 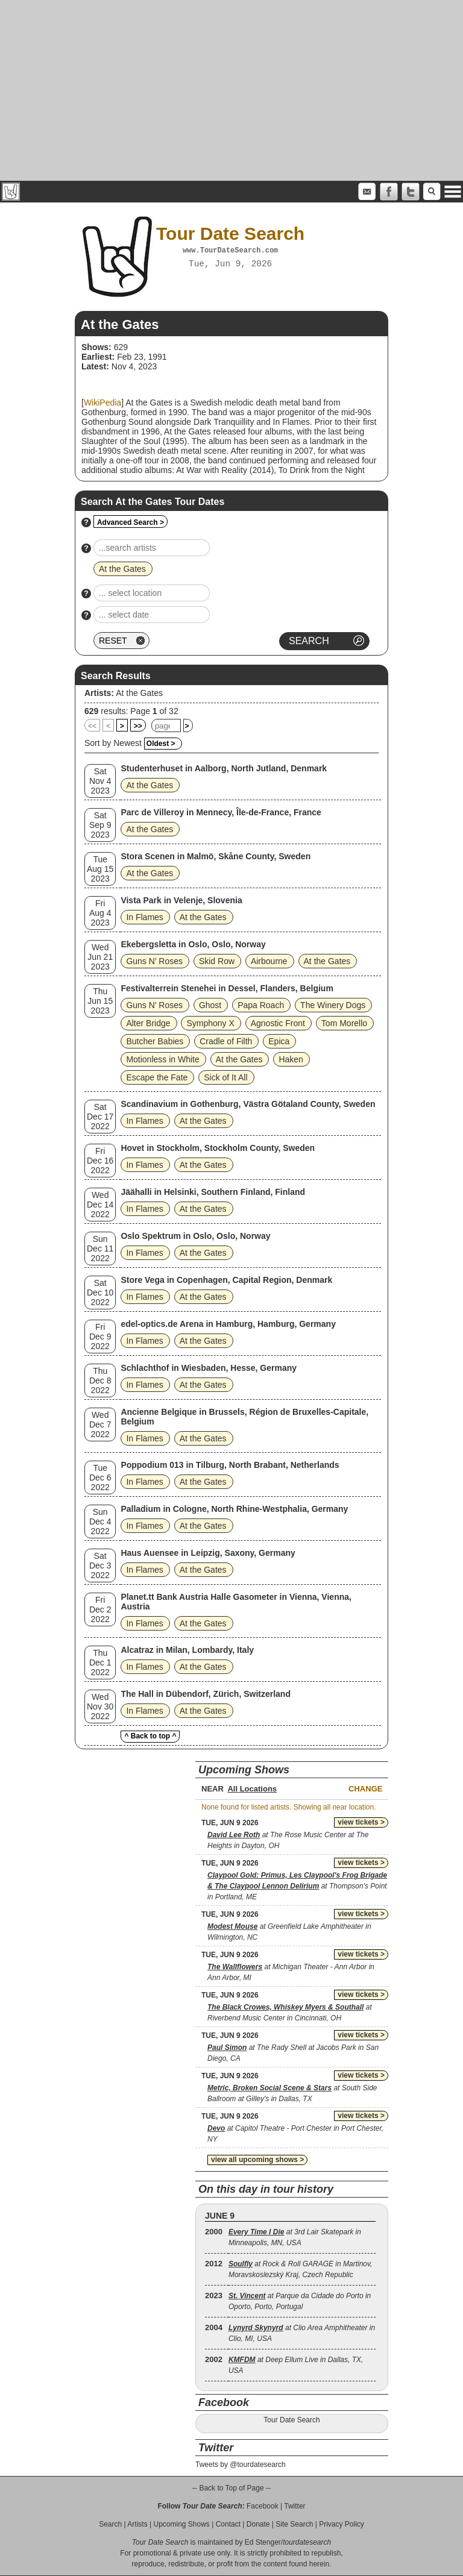 I want to click on Motionless in White, so click(x=162, y=1059).